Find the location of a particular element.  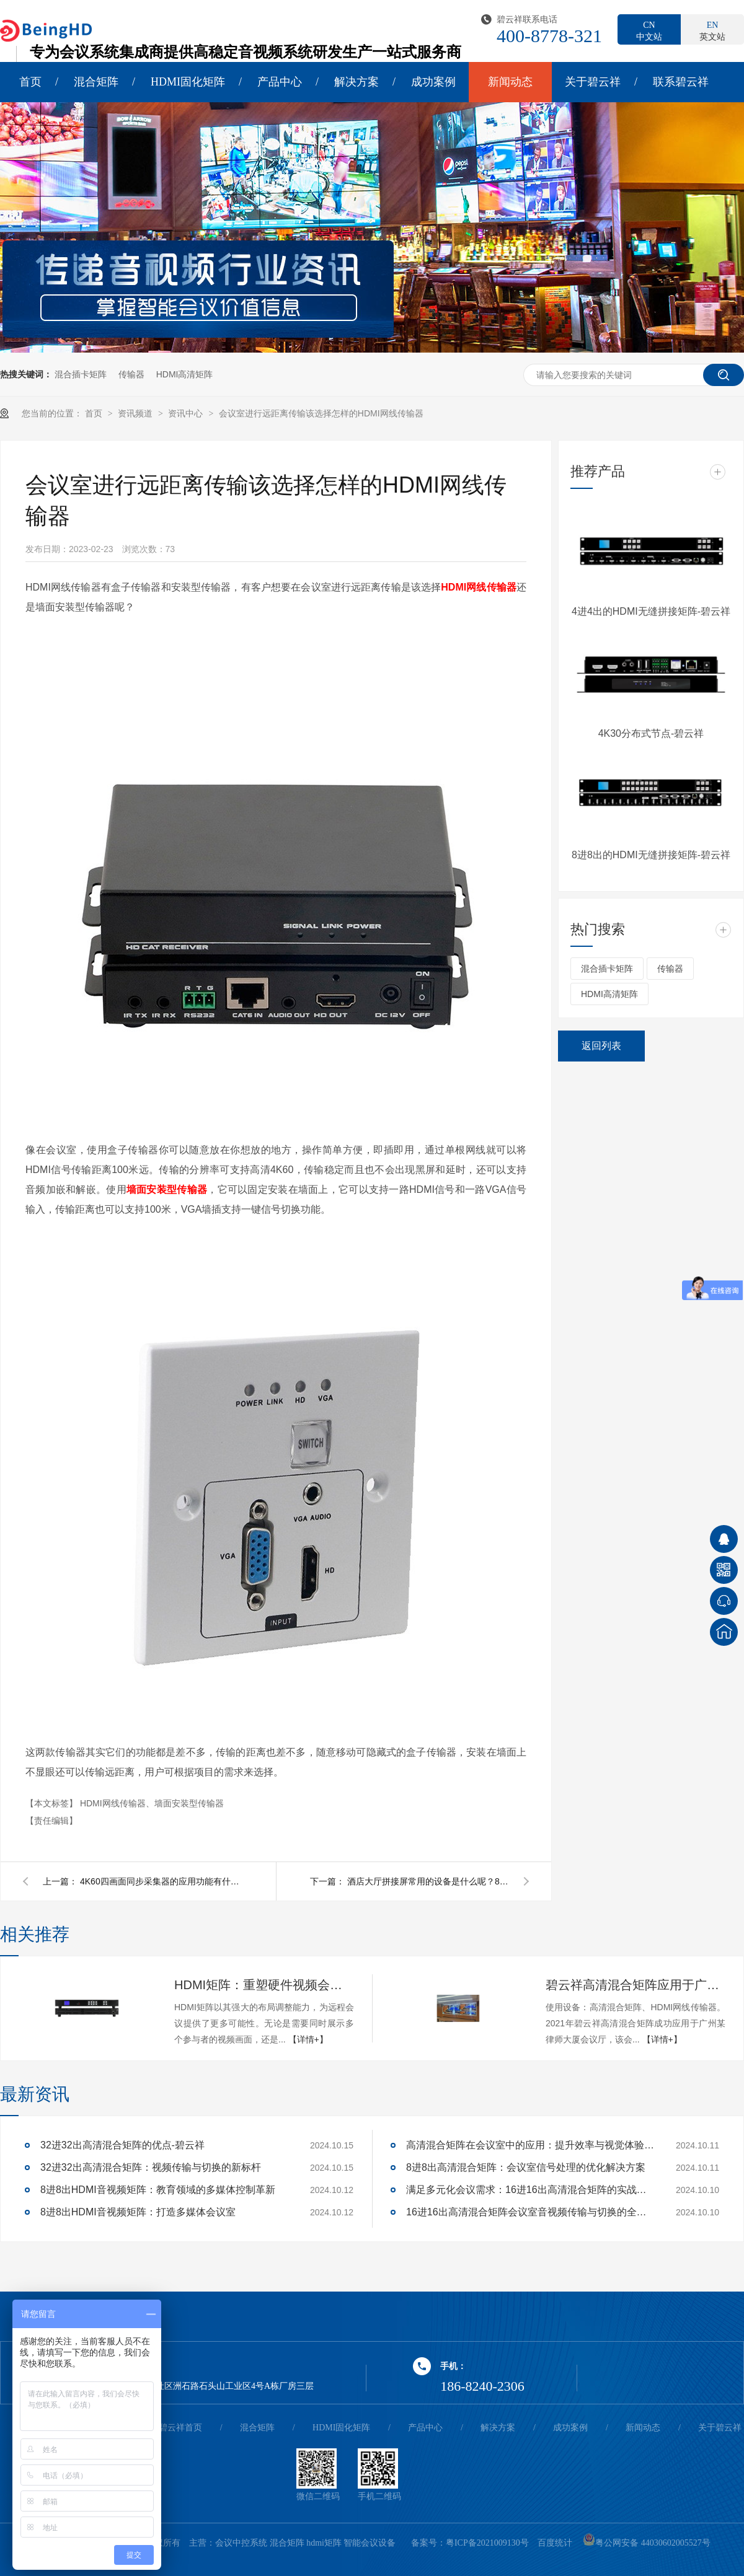

资讯中心 is located at coordinates (186, 413).